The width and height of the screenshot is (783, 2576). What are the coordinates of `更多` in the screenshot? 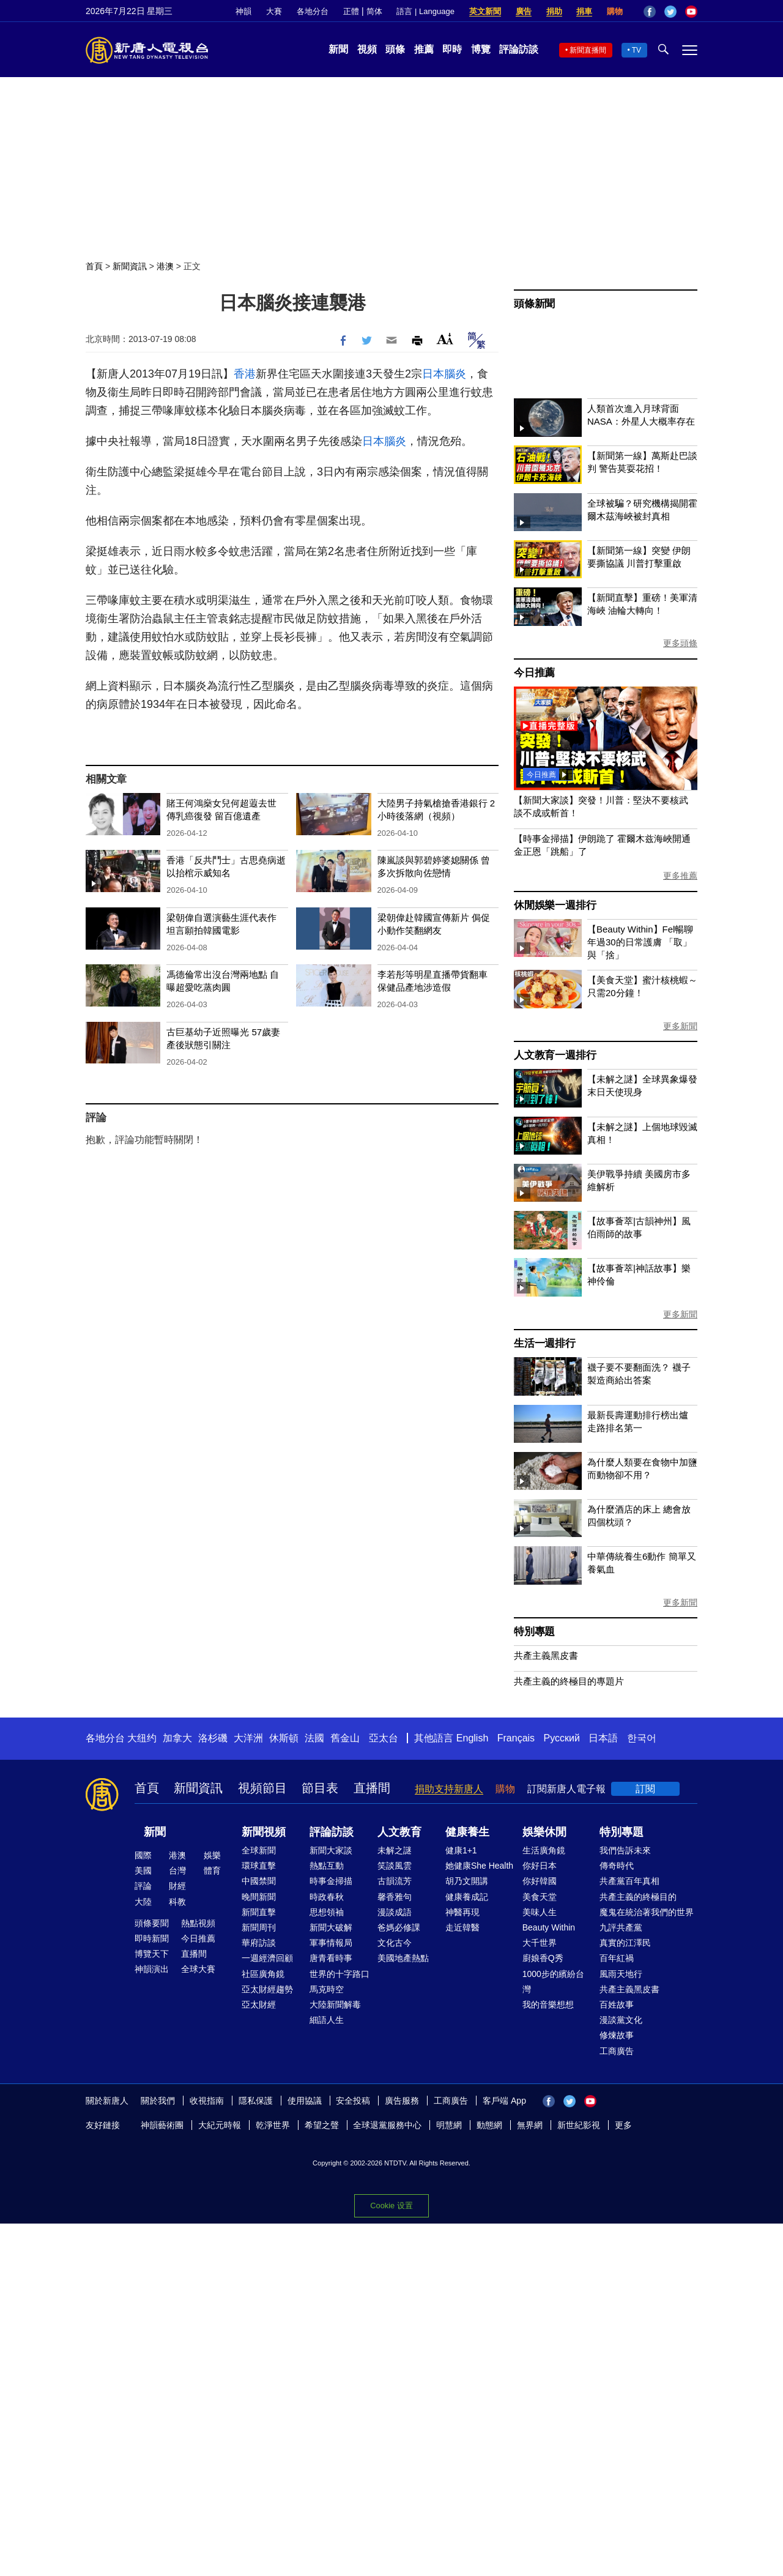 It's located at (623, 2125).